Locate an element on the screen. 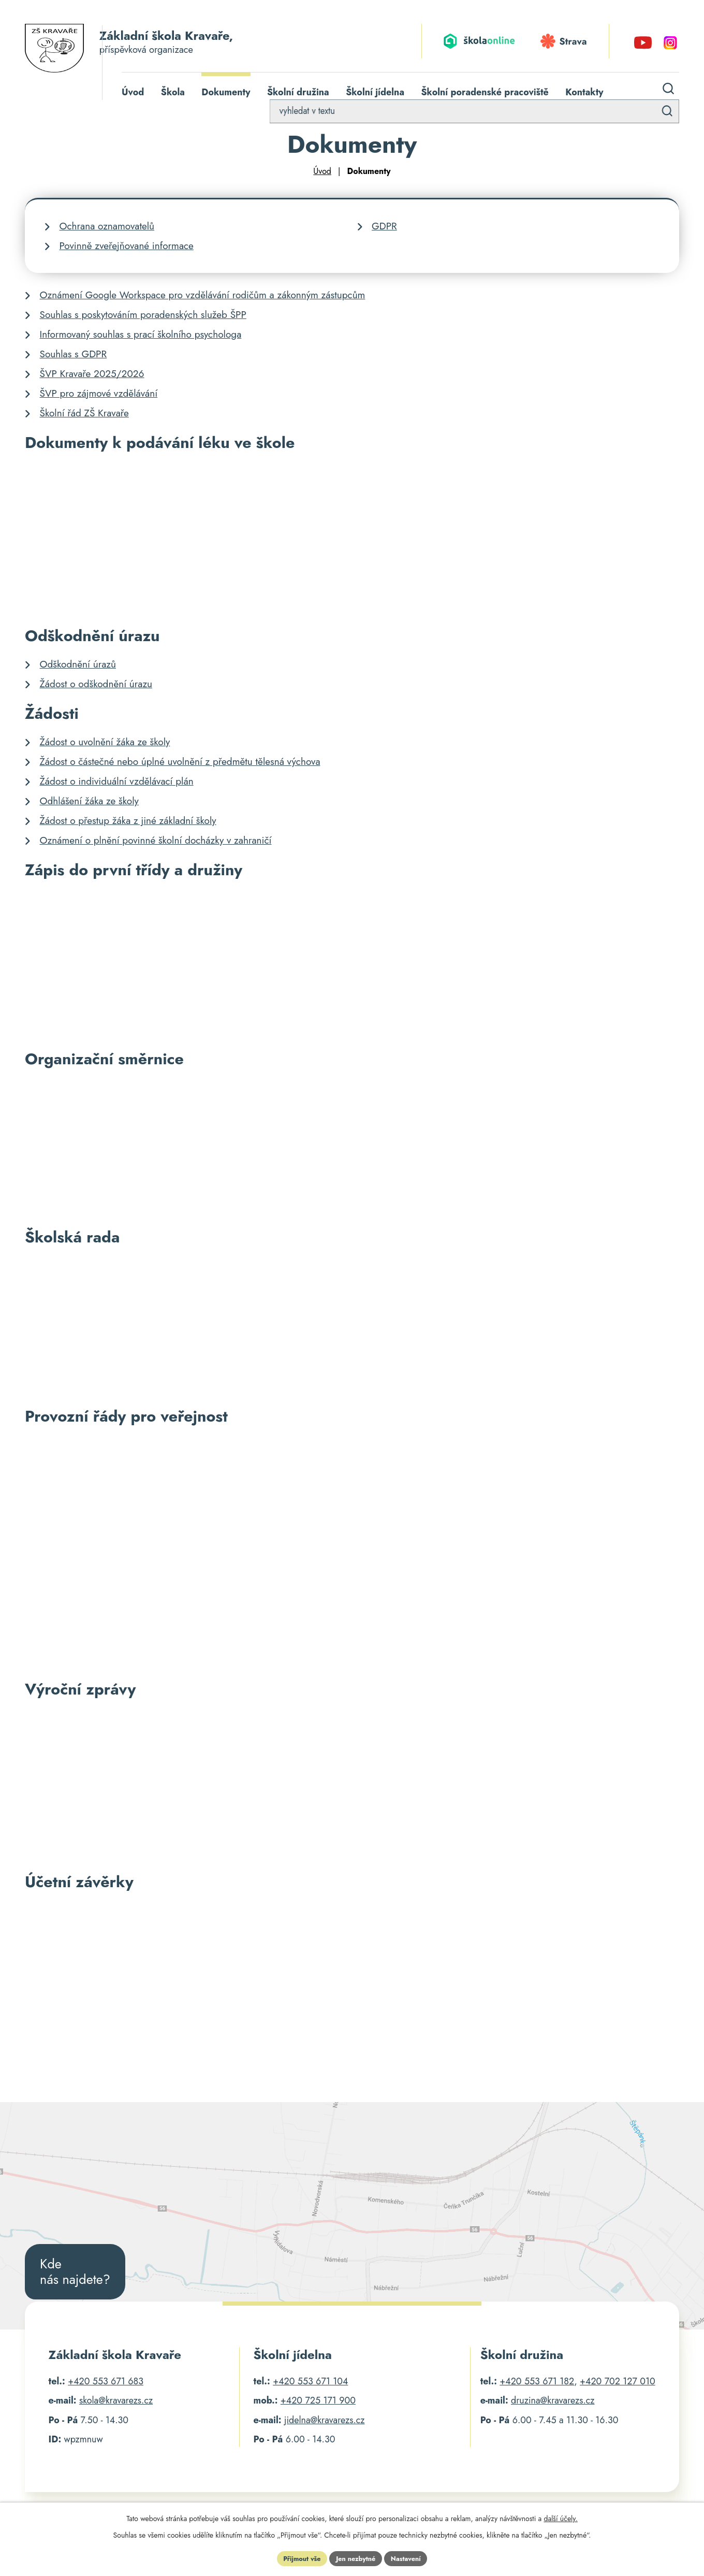  skola@kravarezs.cz is located at coordinates (116, 2402).